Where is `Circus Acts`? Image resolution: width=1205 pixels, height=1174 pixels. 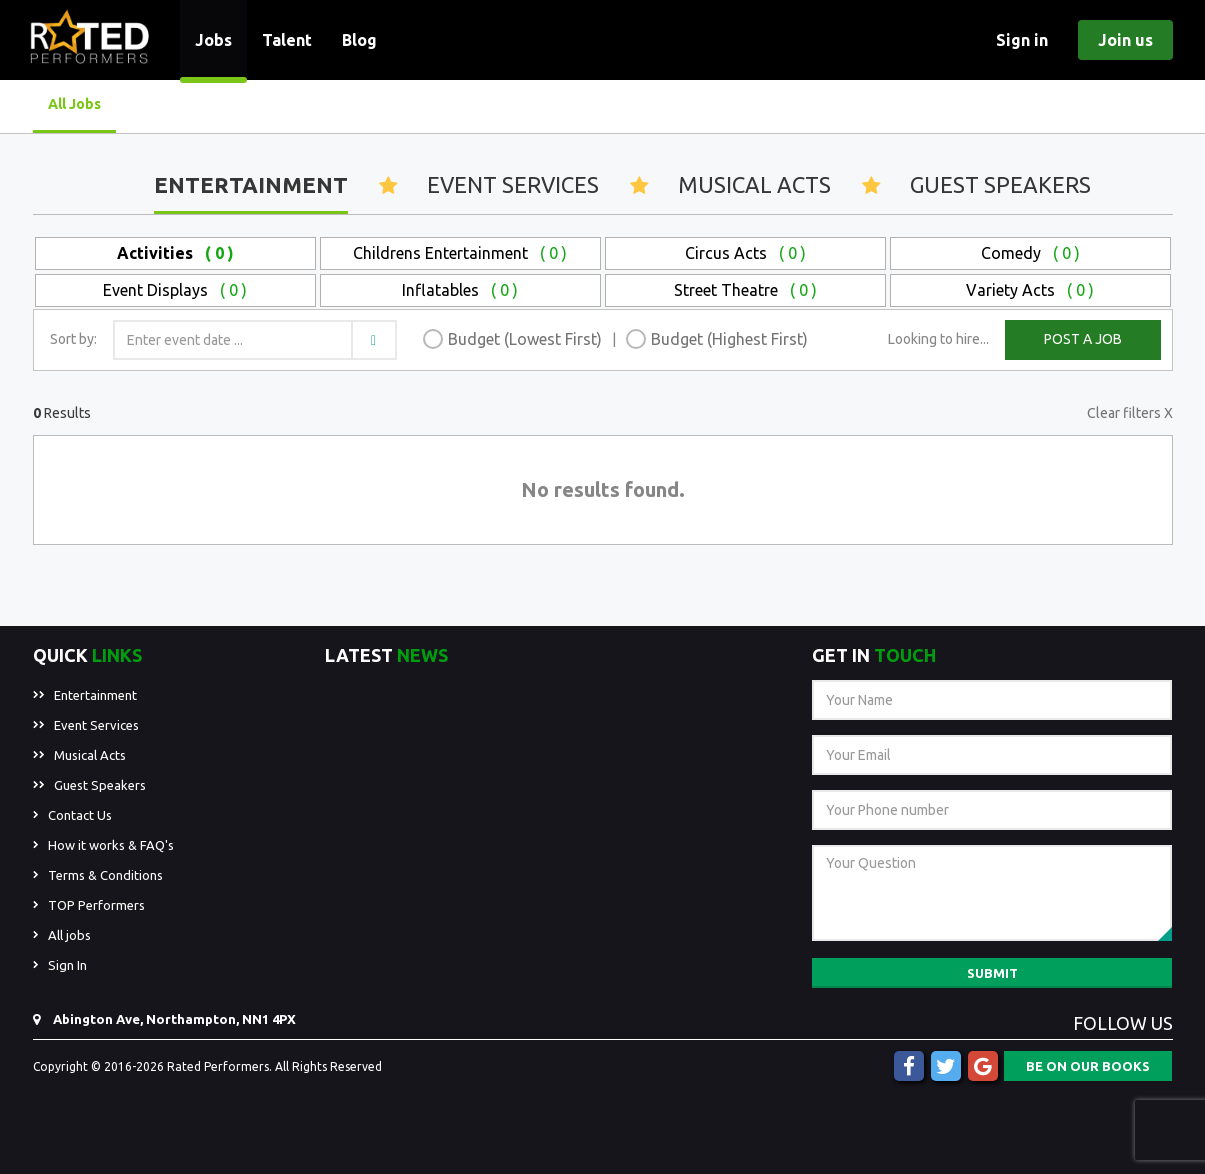 Circus Acts is located at coordinates (745, 253).